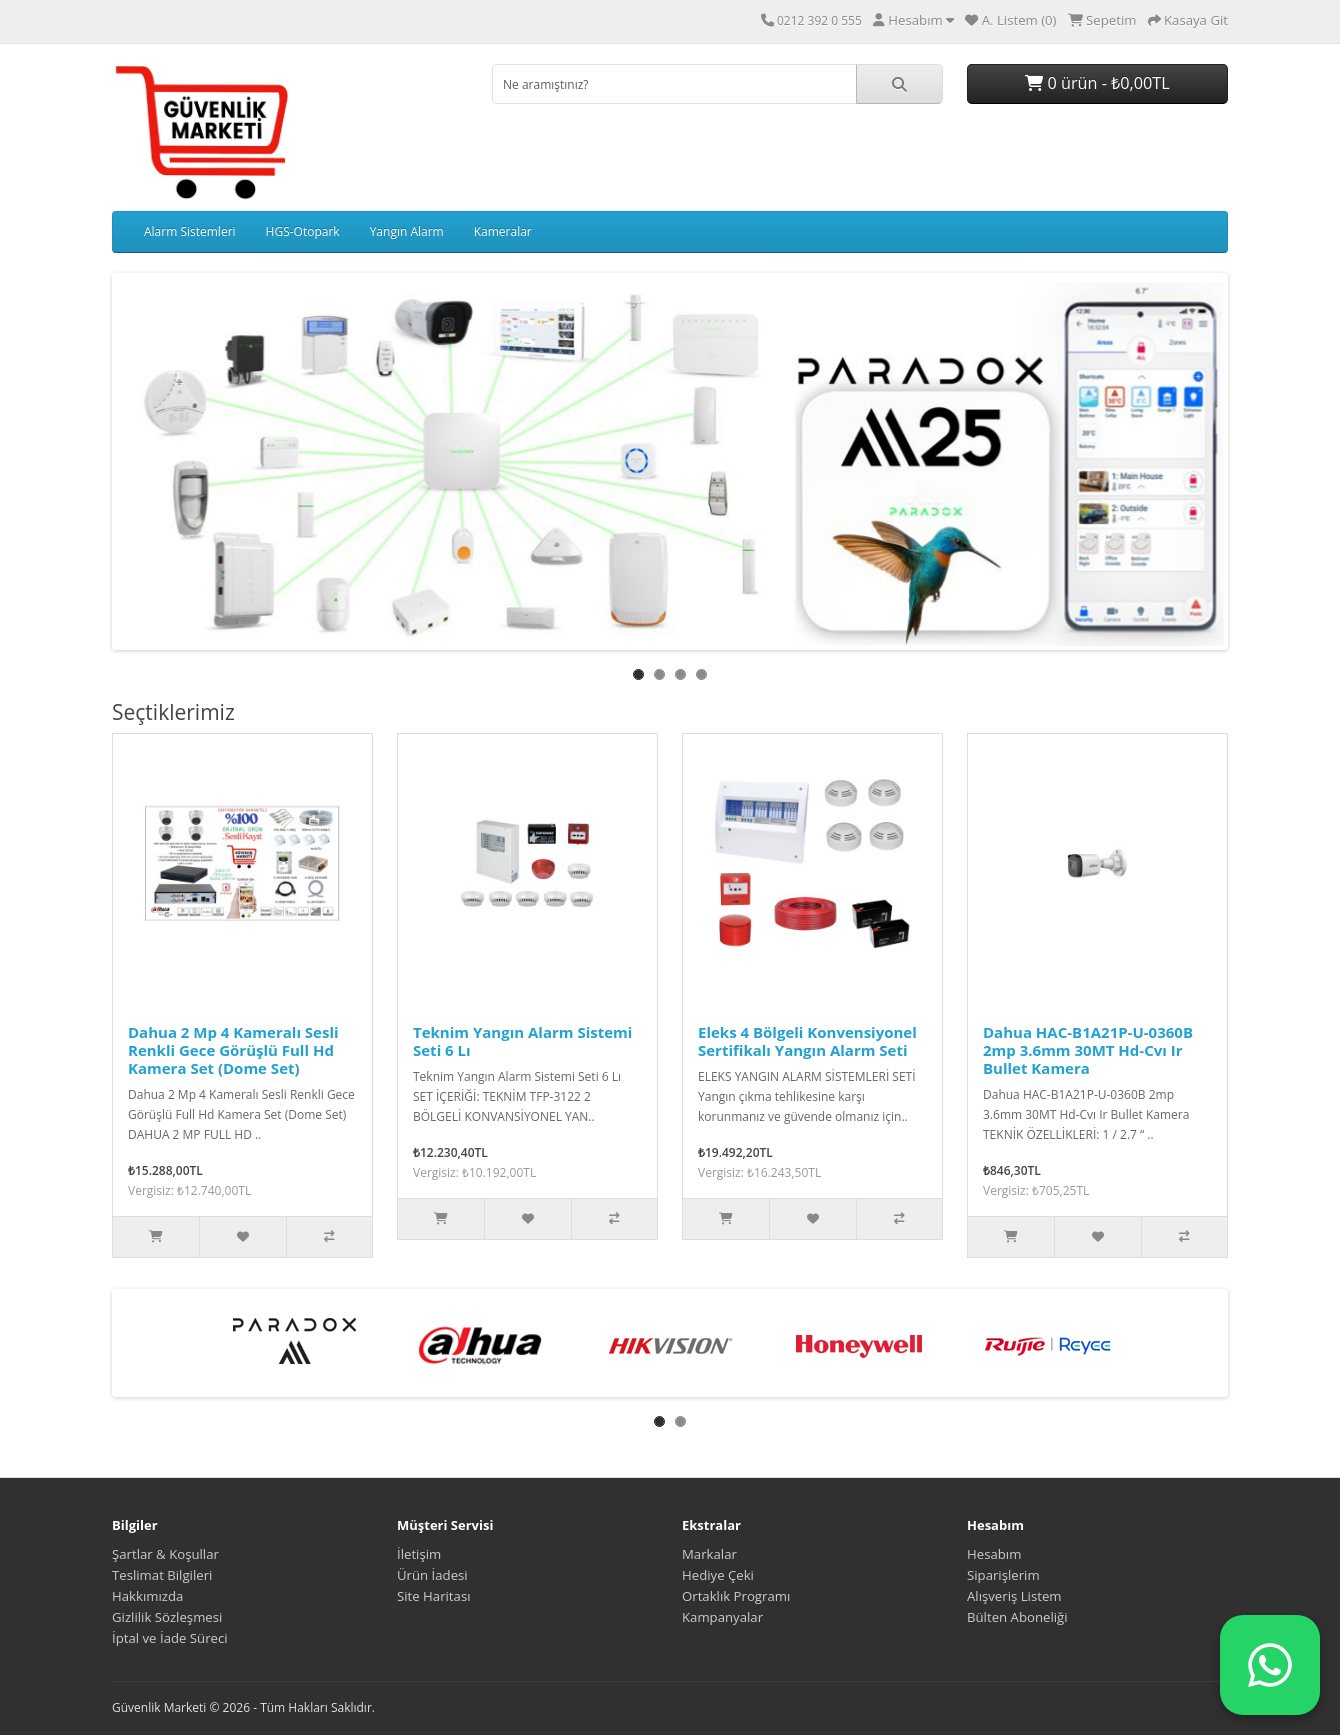  What do you see at coordinates (190, 231) in the screenshot?
I see `Alarm Sistemleri` at bounding box center [190, 231].